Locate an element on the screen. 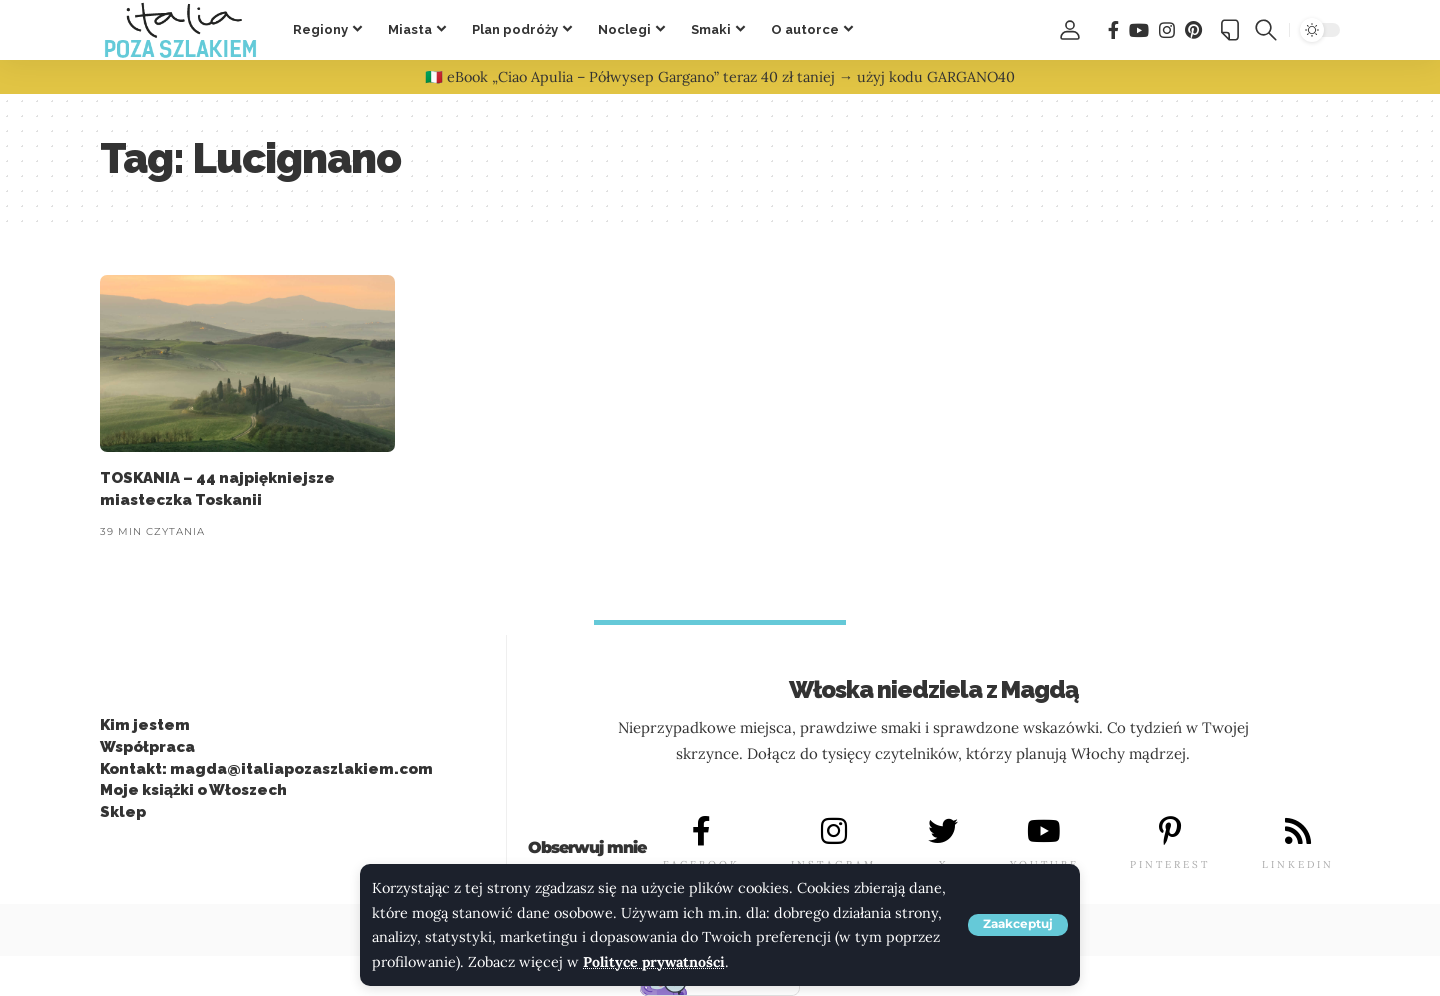 Image resolution: width=1440 pixels, height=996 pixels. [YOUTUBE] is located at coordinates (1044, 832).